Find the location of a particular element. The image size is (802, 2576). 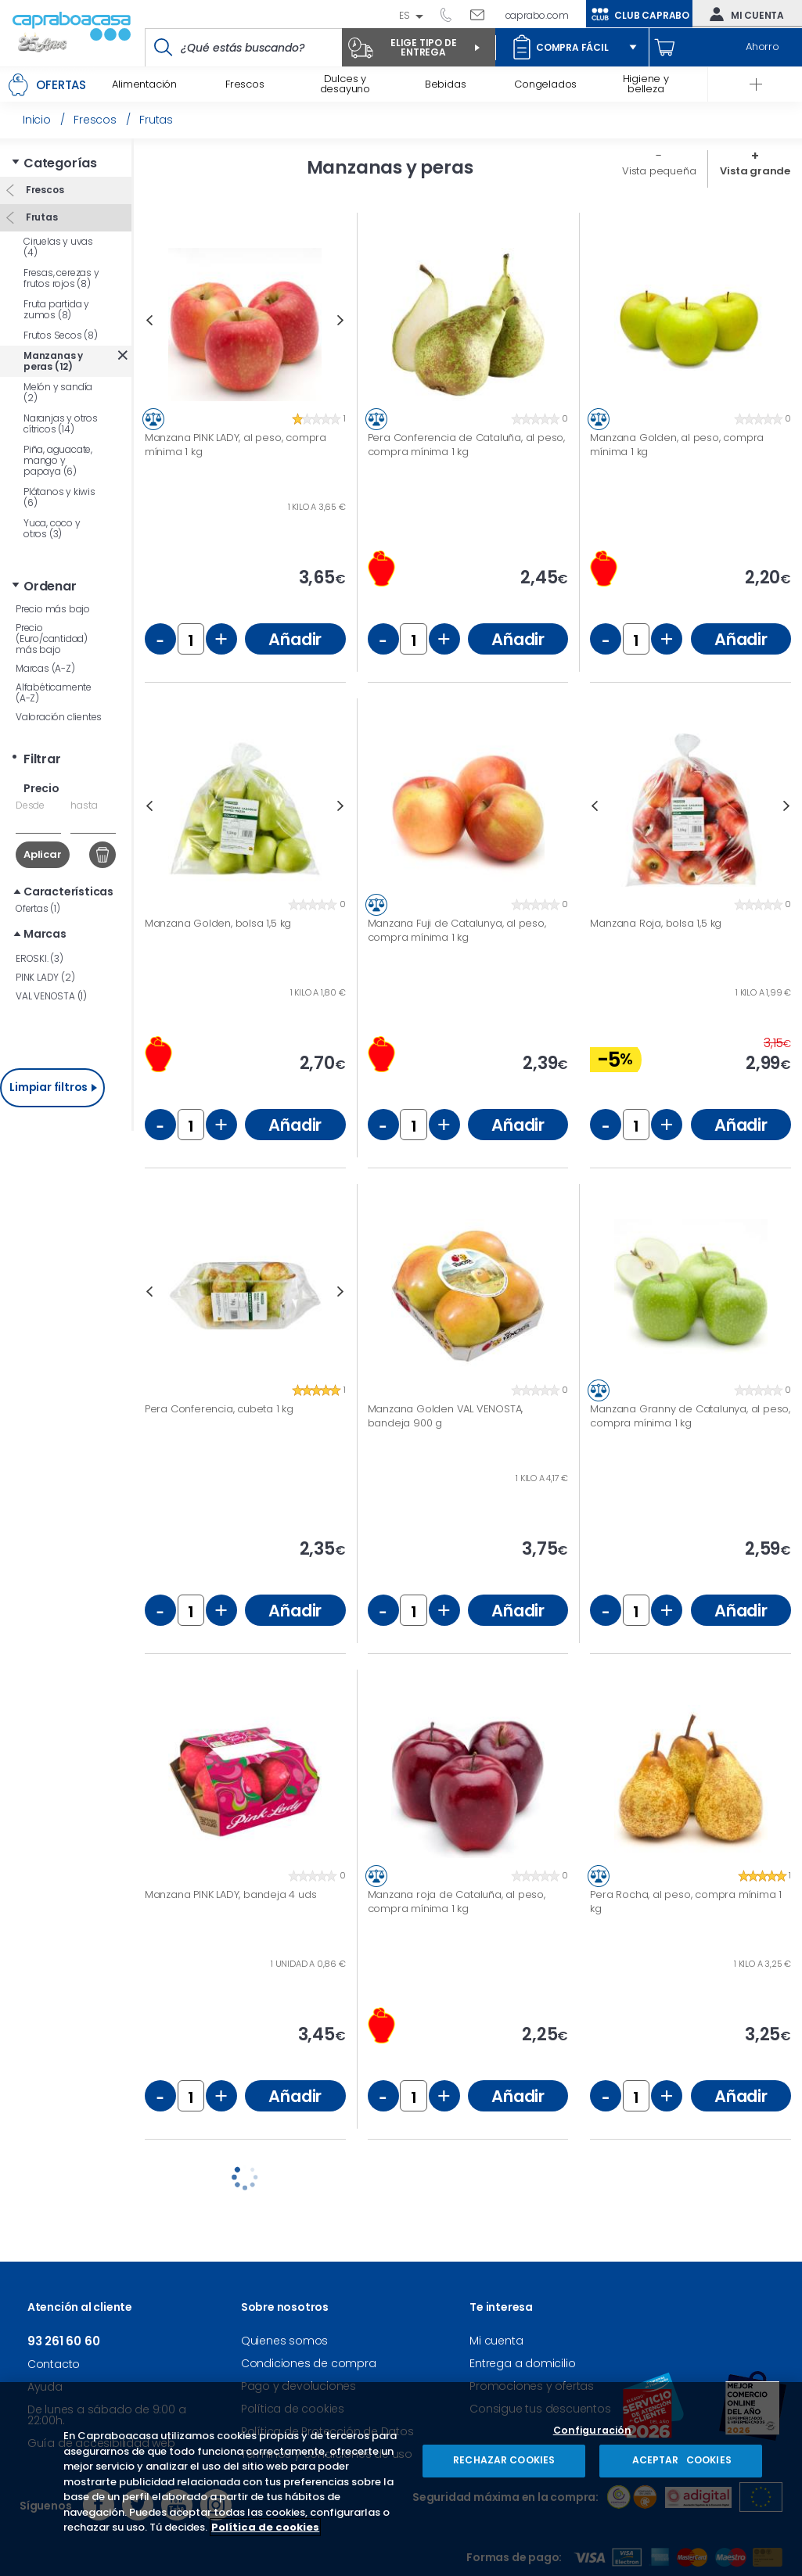

Ciruelas y uvas (4) is located at coordinates (58, 247).